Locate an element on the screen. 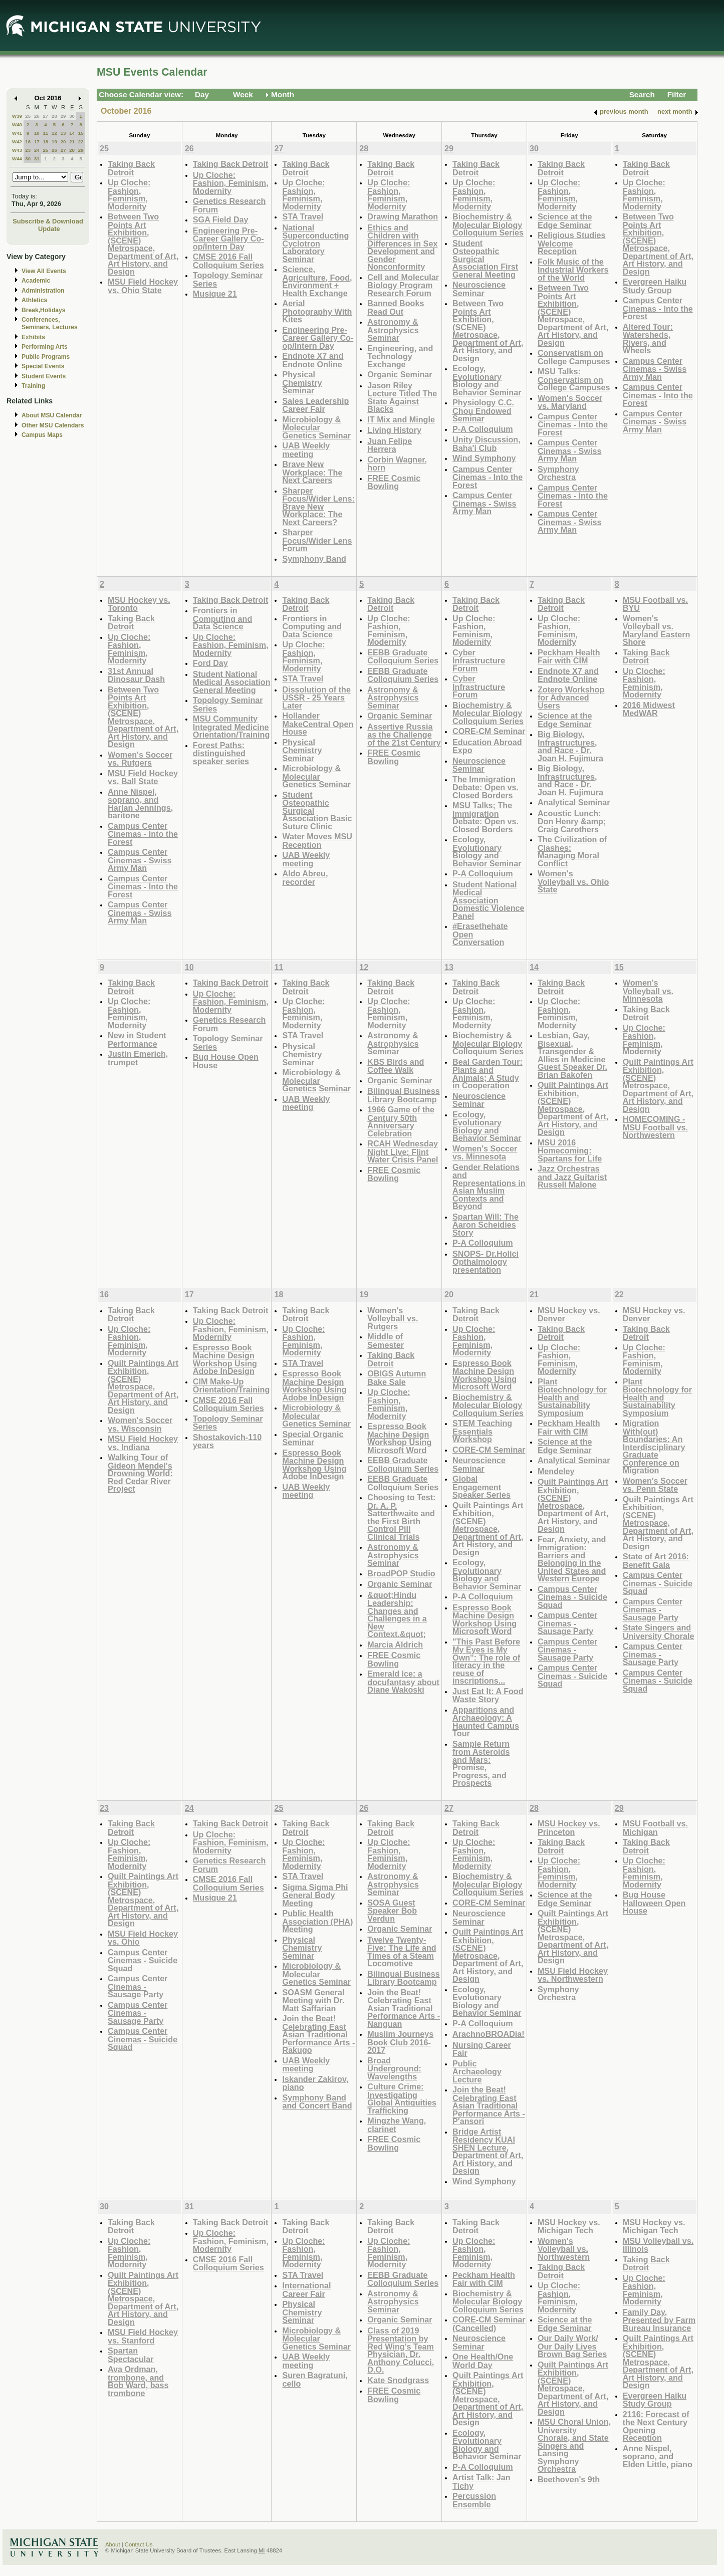 Image resolution: width=724 pixels, height=2576 pixels. Biochemistry & Molecular Biology Colloquium Series is located at coordinates (488, 224).